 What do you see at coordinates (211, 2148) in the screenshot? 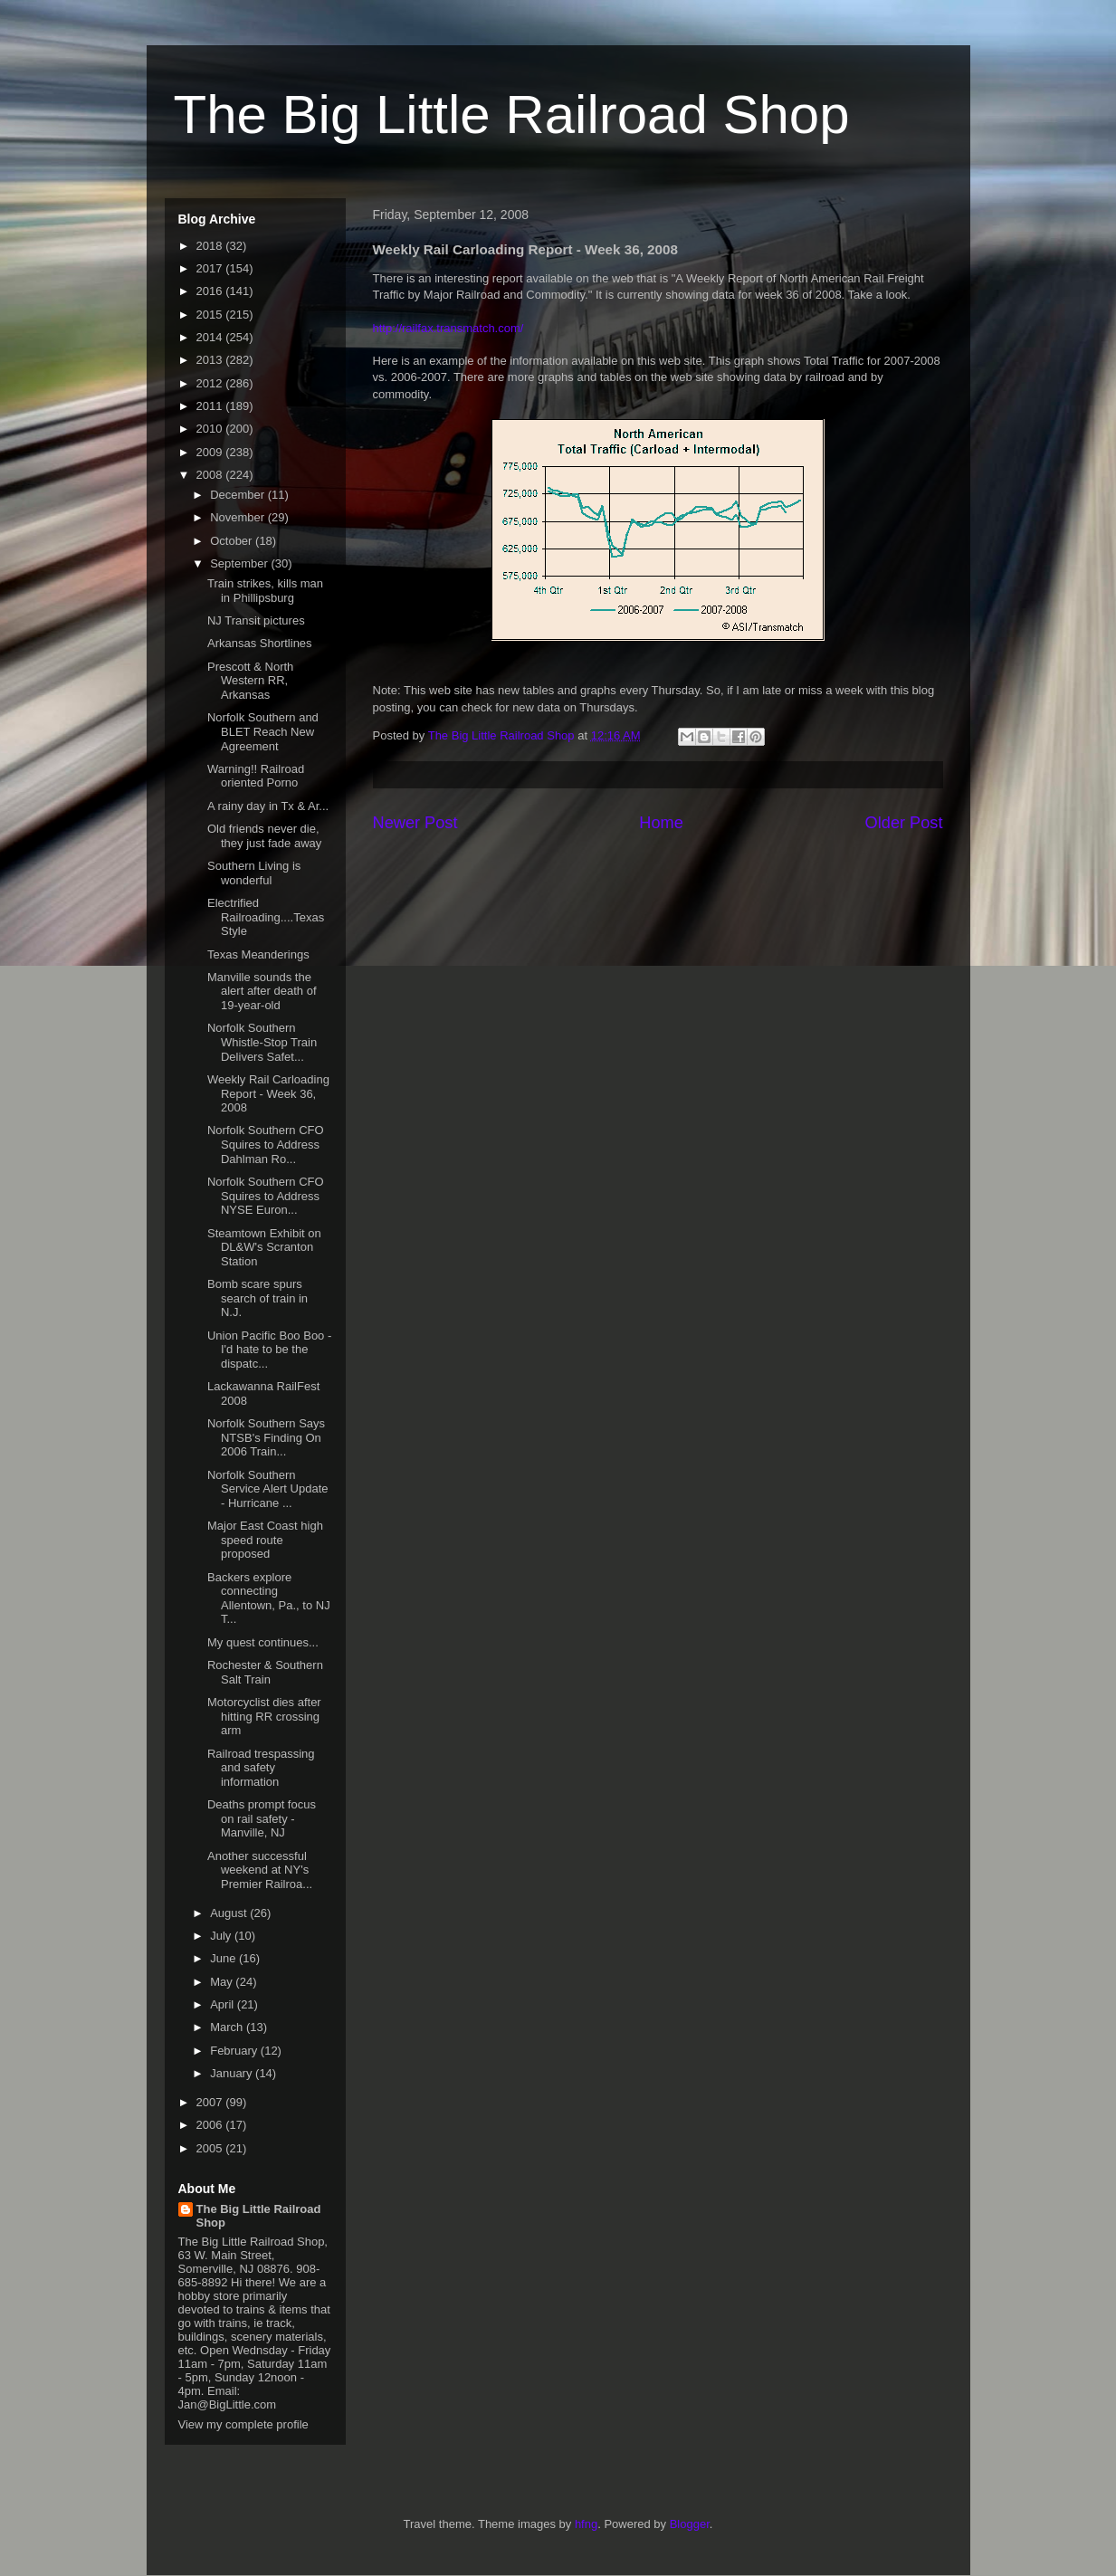
I see `2005` at bounding box center [211, 2148].